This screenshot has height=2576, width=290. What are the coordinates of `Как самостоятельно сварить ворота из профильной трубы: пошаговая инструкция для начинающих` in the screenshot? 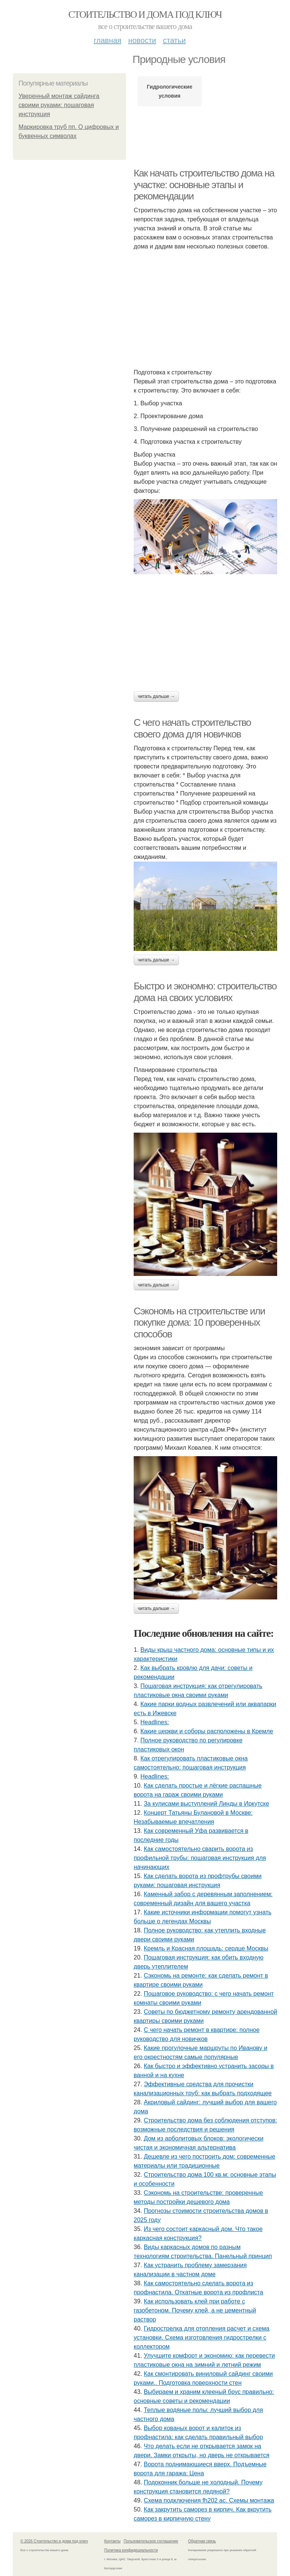 It's located at (200, 1858).